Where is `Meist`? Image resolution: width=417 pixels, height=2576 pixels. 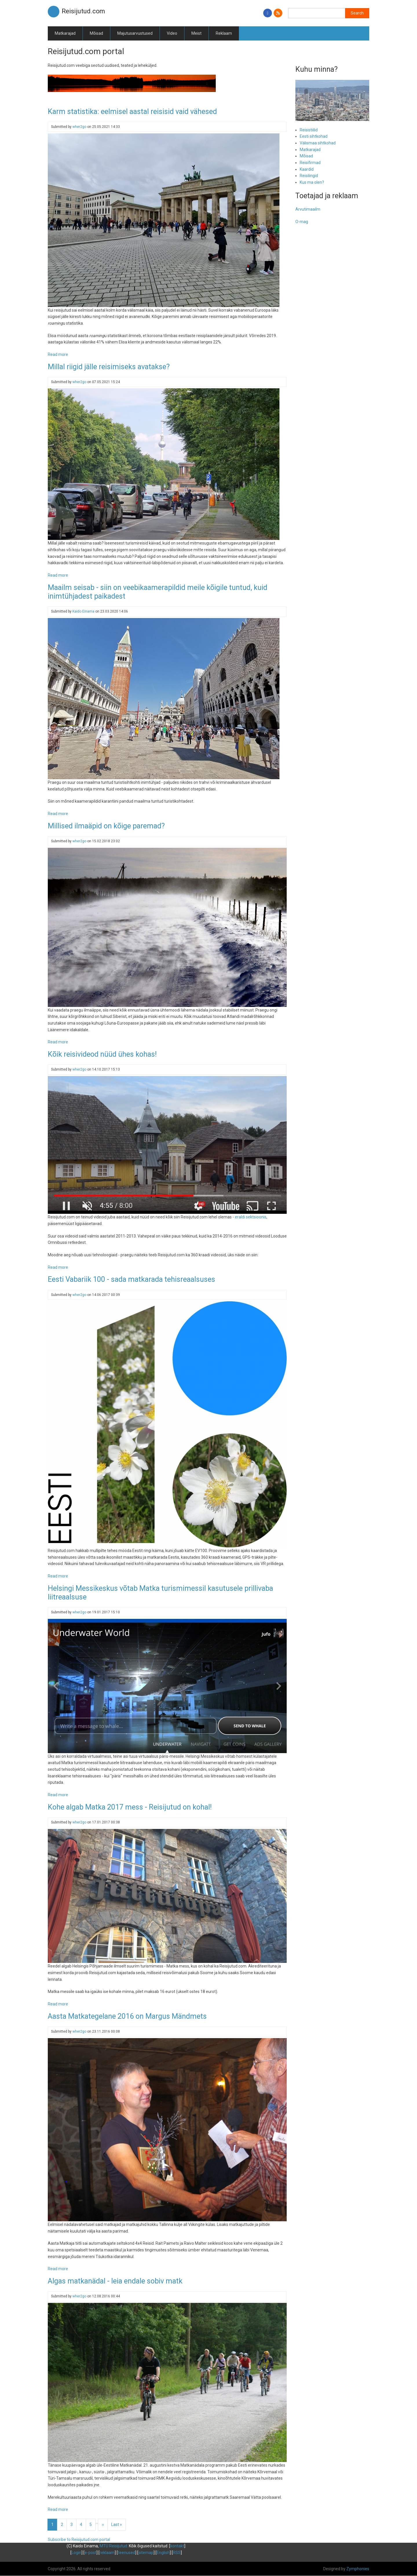 Meist is located at coordinates (196, 33).